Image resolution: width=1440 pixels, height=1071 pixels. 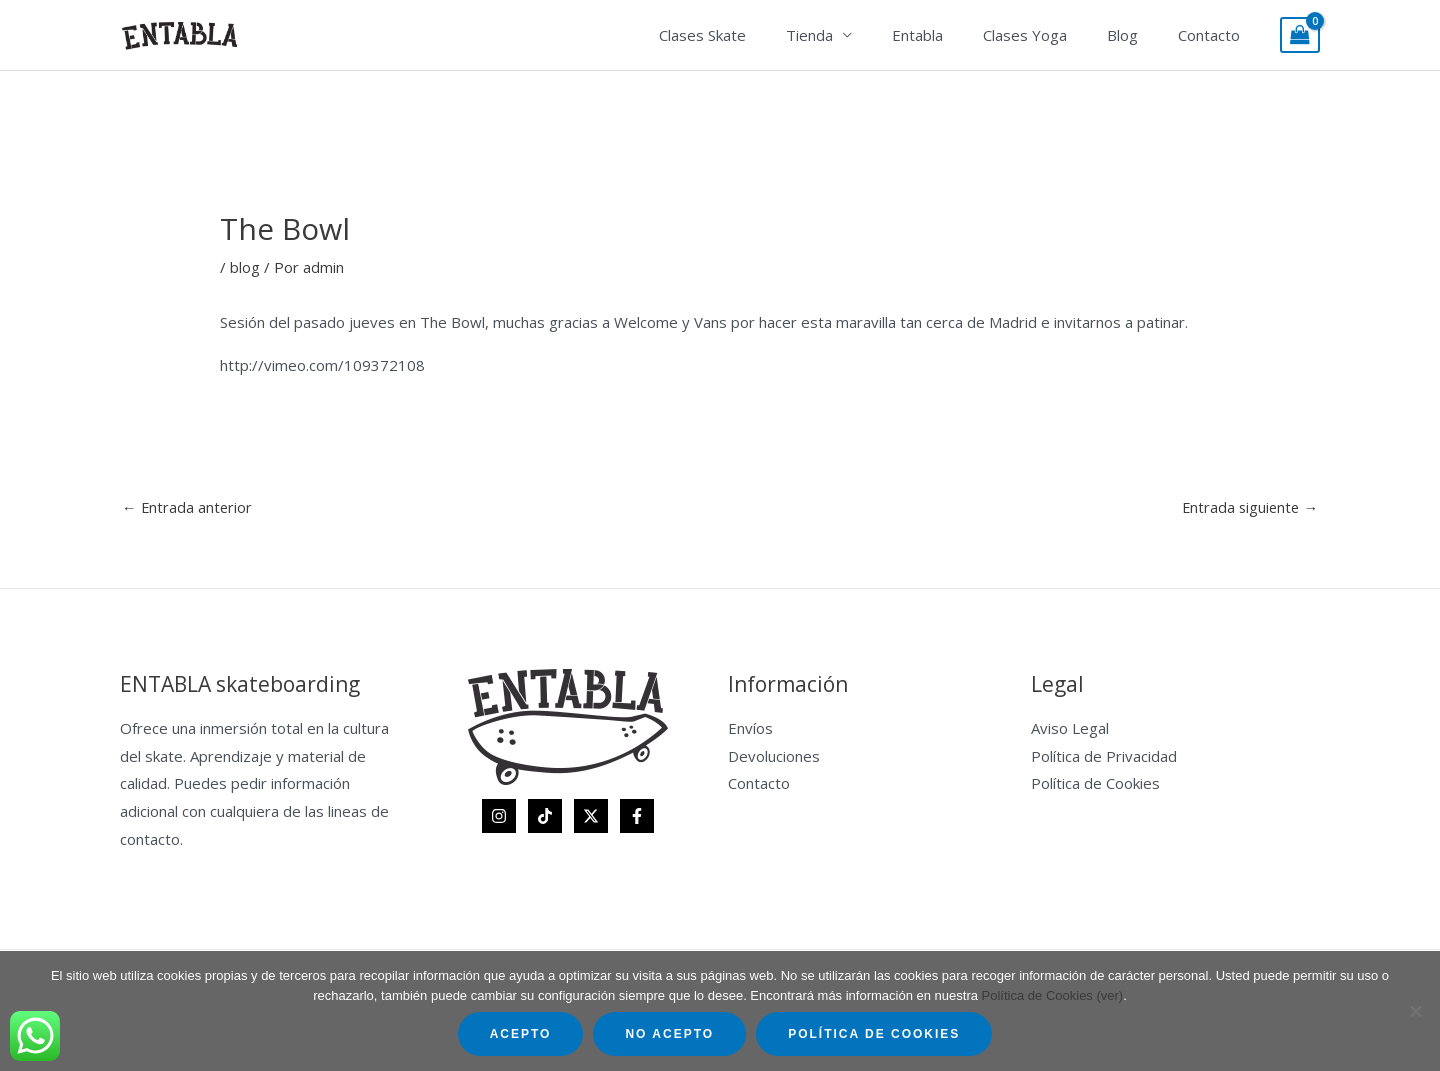 What do you see at coordinates (521, 1034) in the screenshot?
I see `Acepto` at bounding box center [521, 1034].